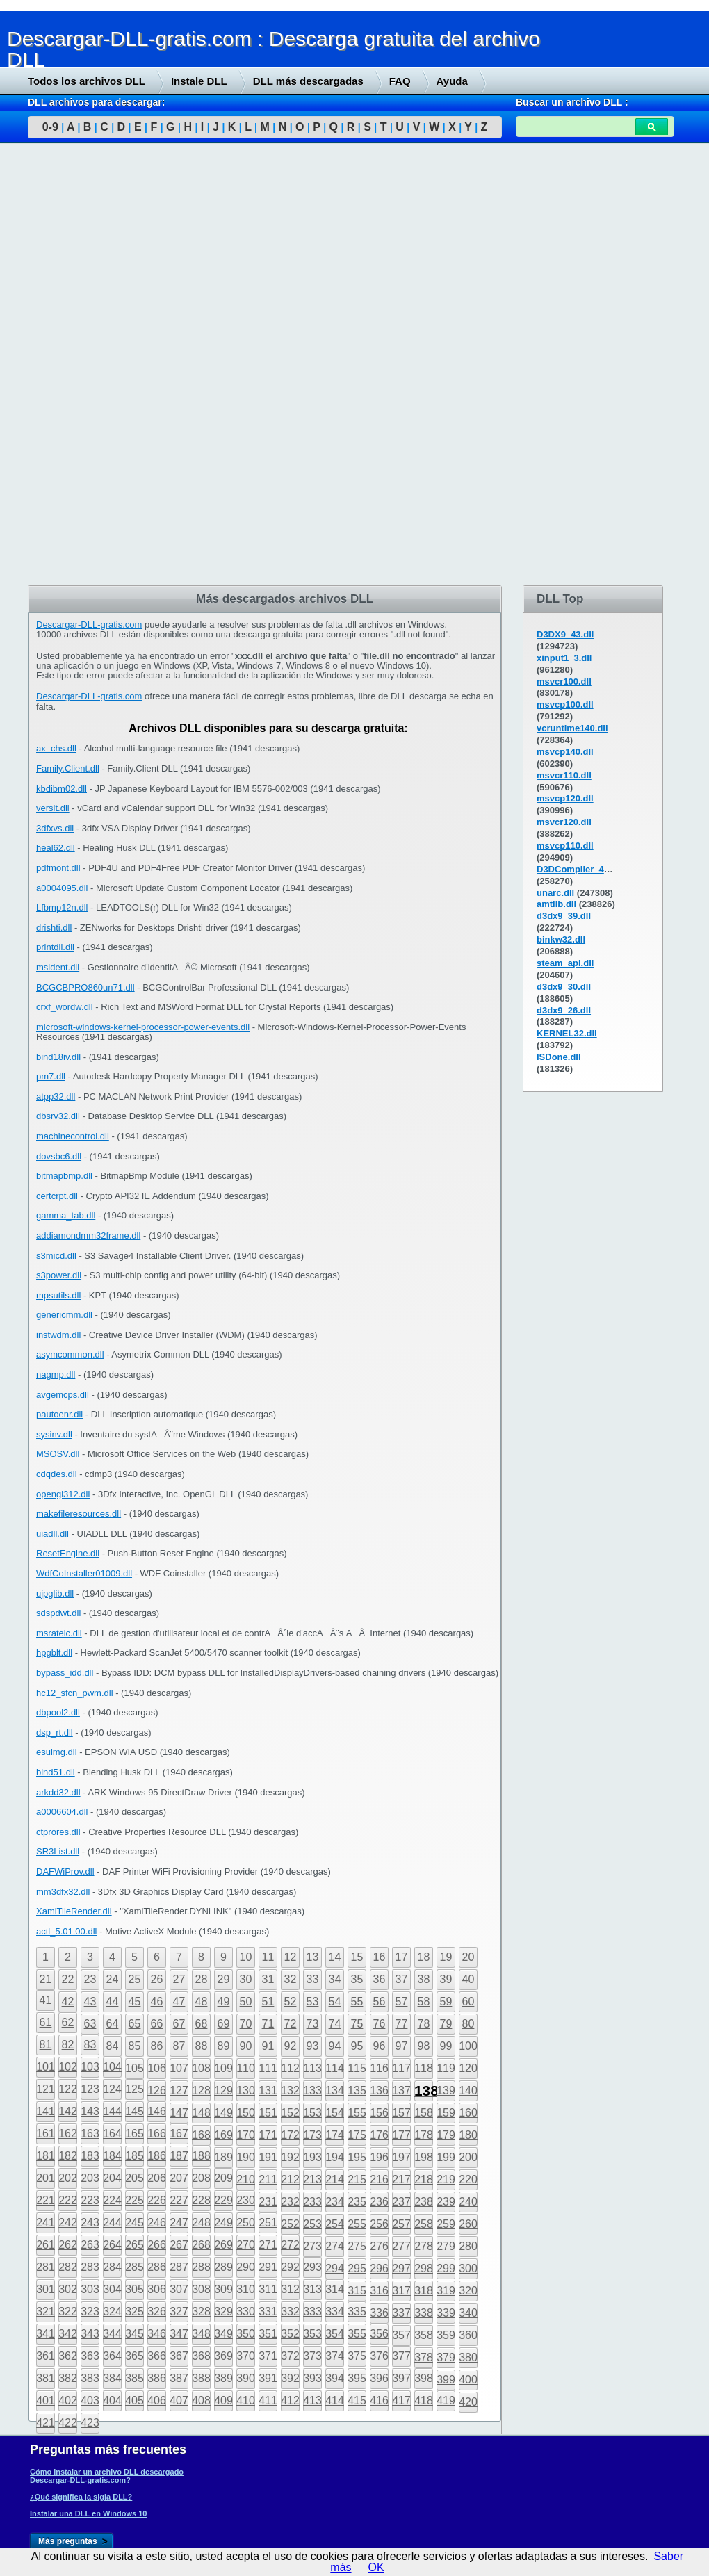  Describe the element at coordinates (90, 2067) in the screenshot. I see `103` at that location.